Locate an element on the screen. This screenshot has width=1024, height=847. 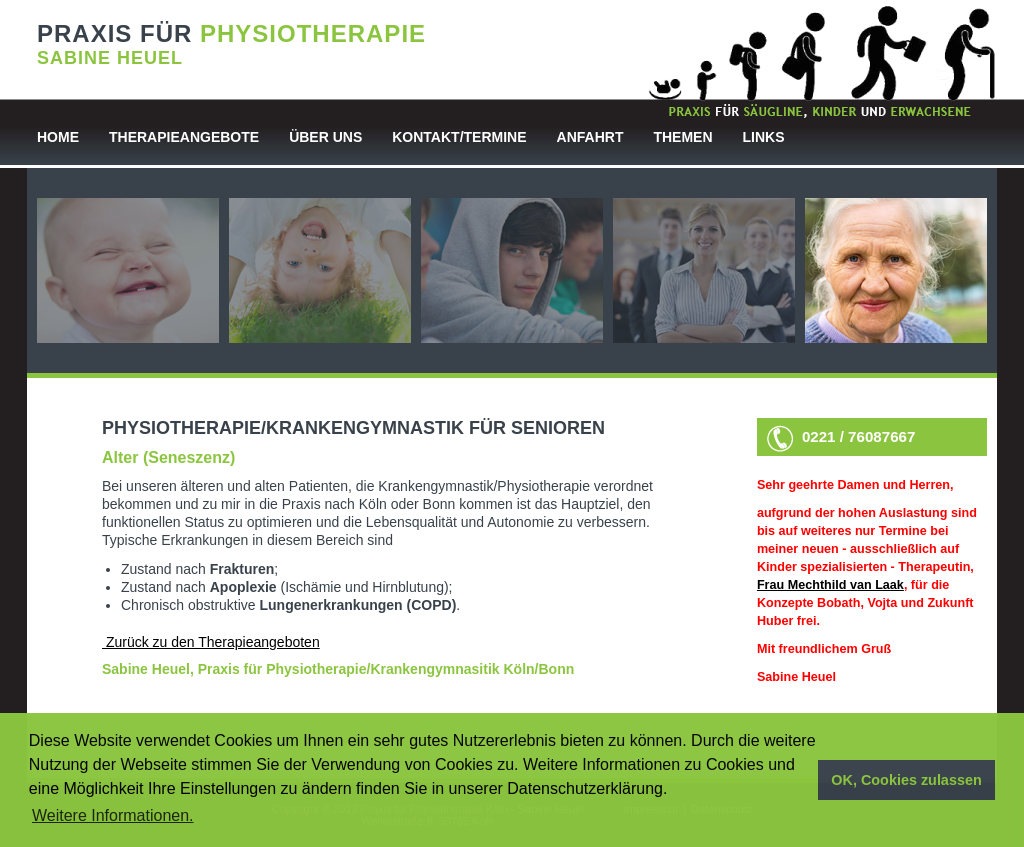
Zurück zu den Therapieangeboten is located at coordinates (211, 642).